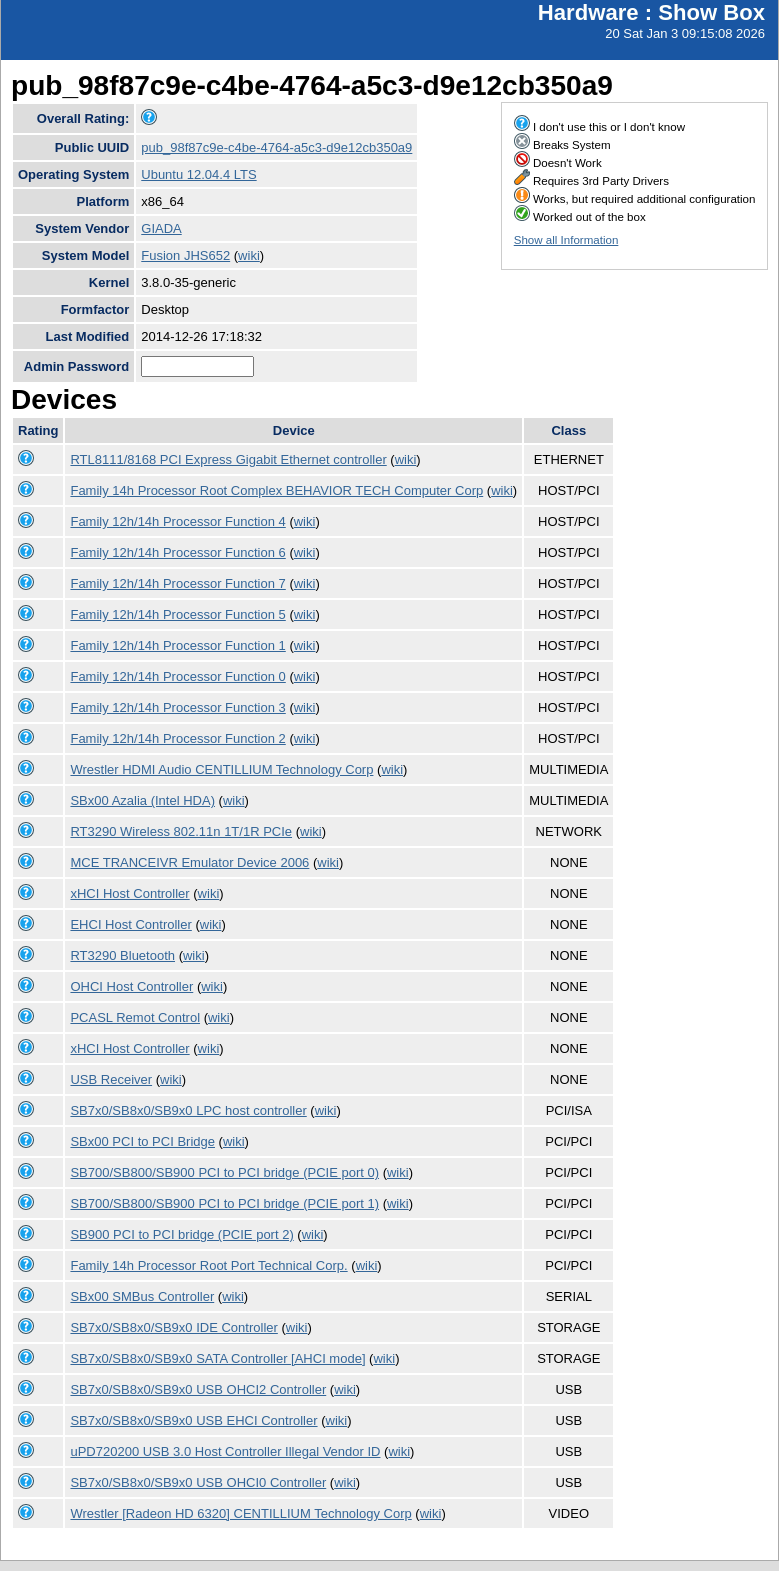 The height and width of the screenshot is (1571, 779). Describe the element at coordinates (181, 1234) in the screenshot. I see `SB900 PCI to PCI bridge (PCIE port 2)` at that location.